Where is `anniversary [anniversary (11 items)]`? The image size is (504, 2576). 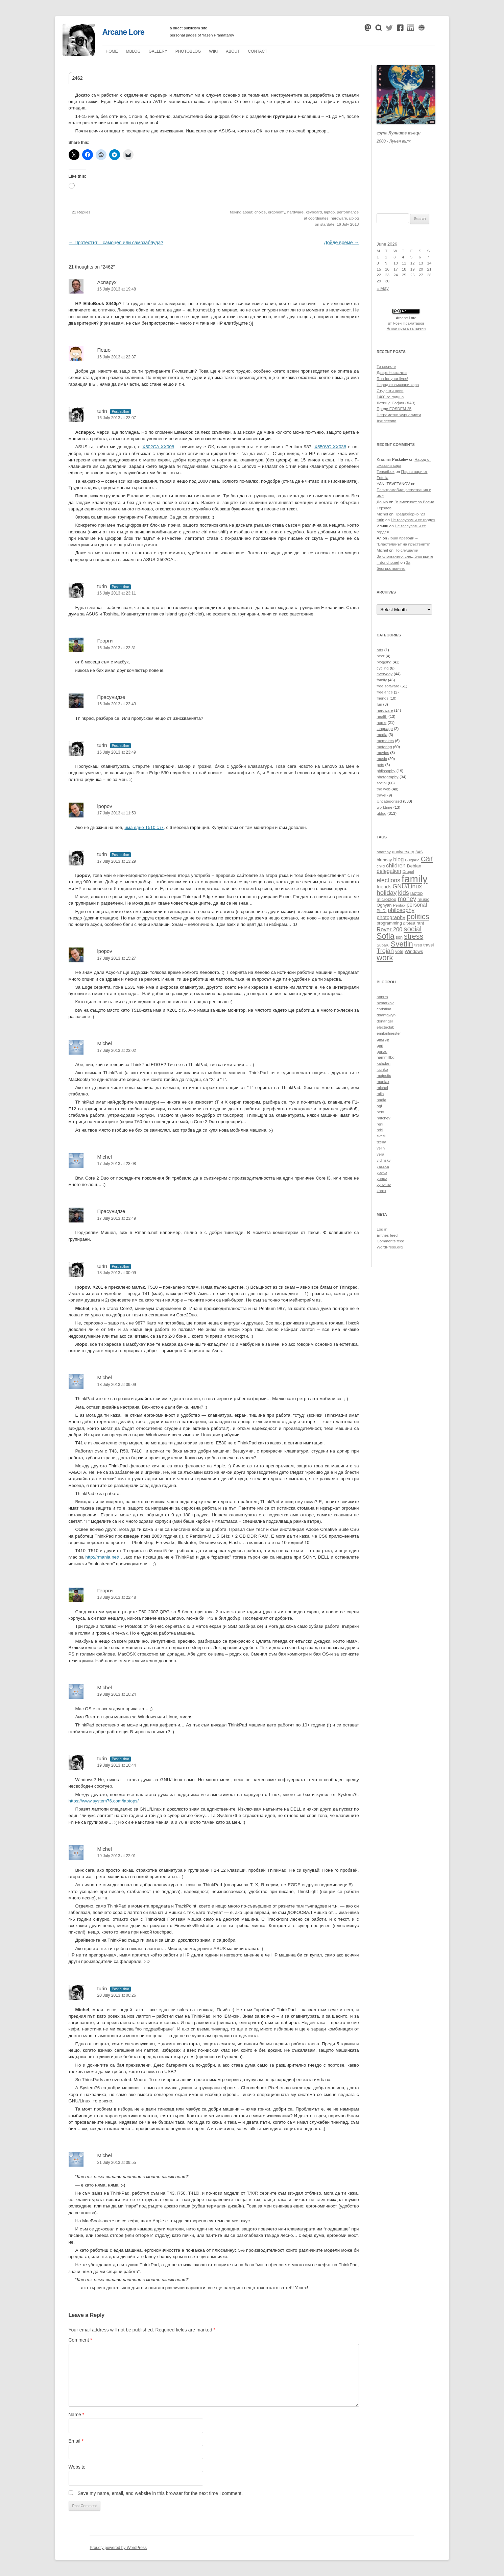
anniversary [anniversary (11 items)] is located at coordinates (403, 852).